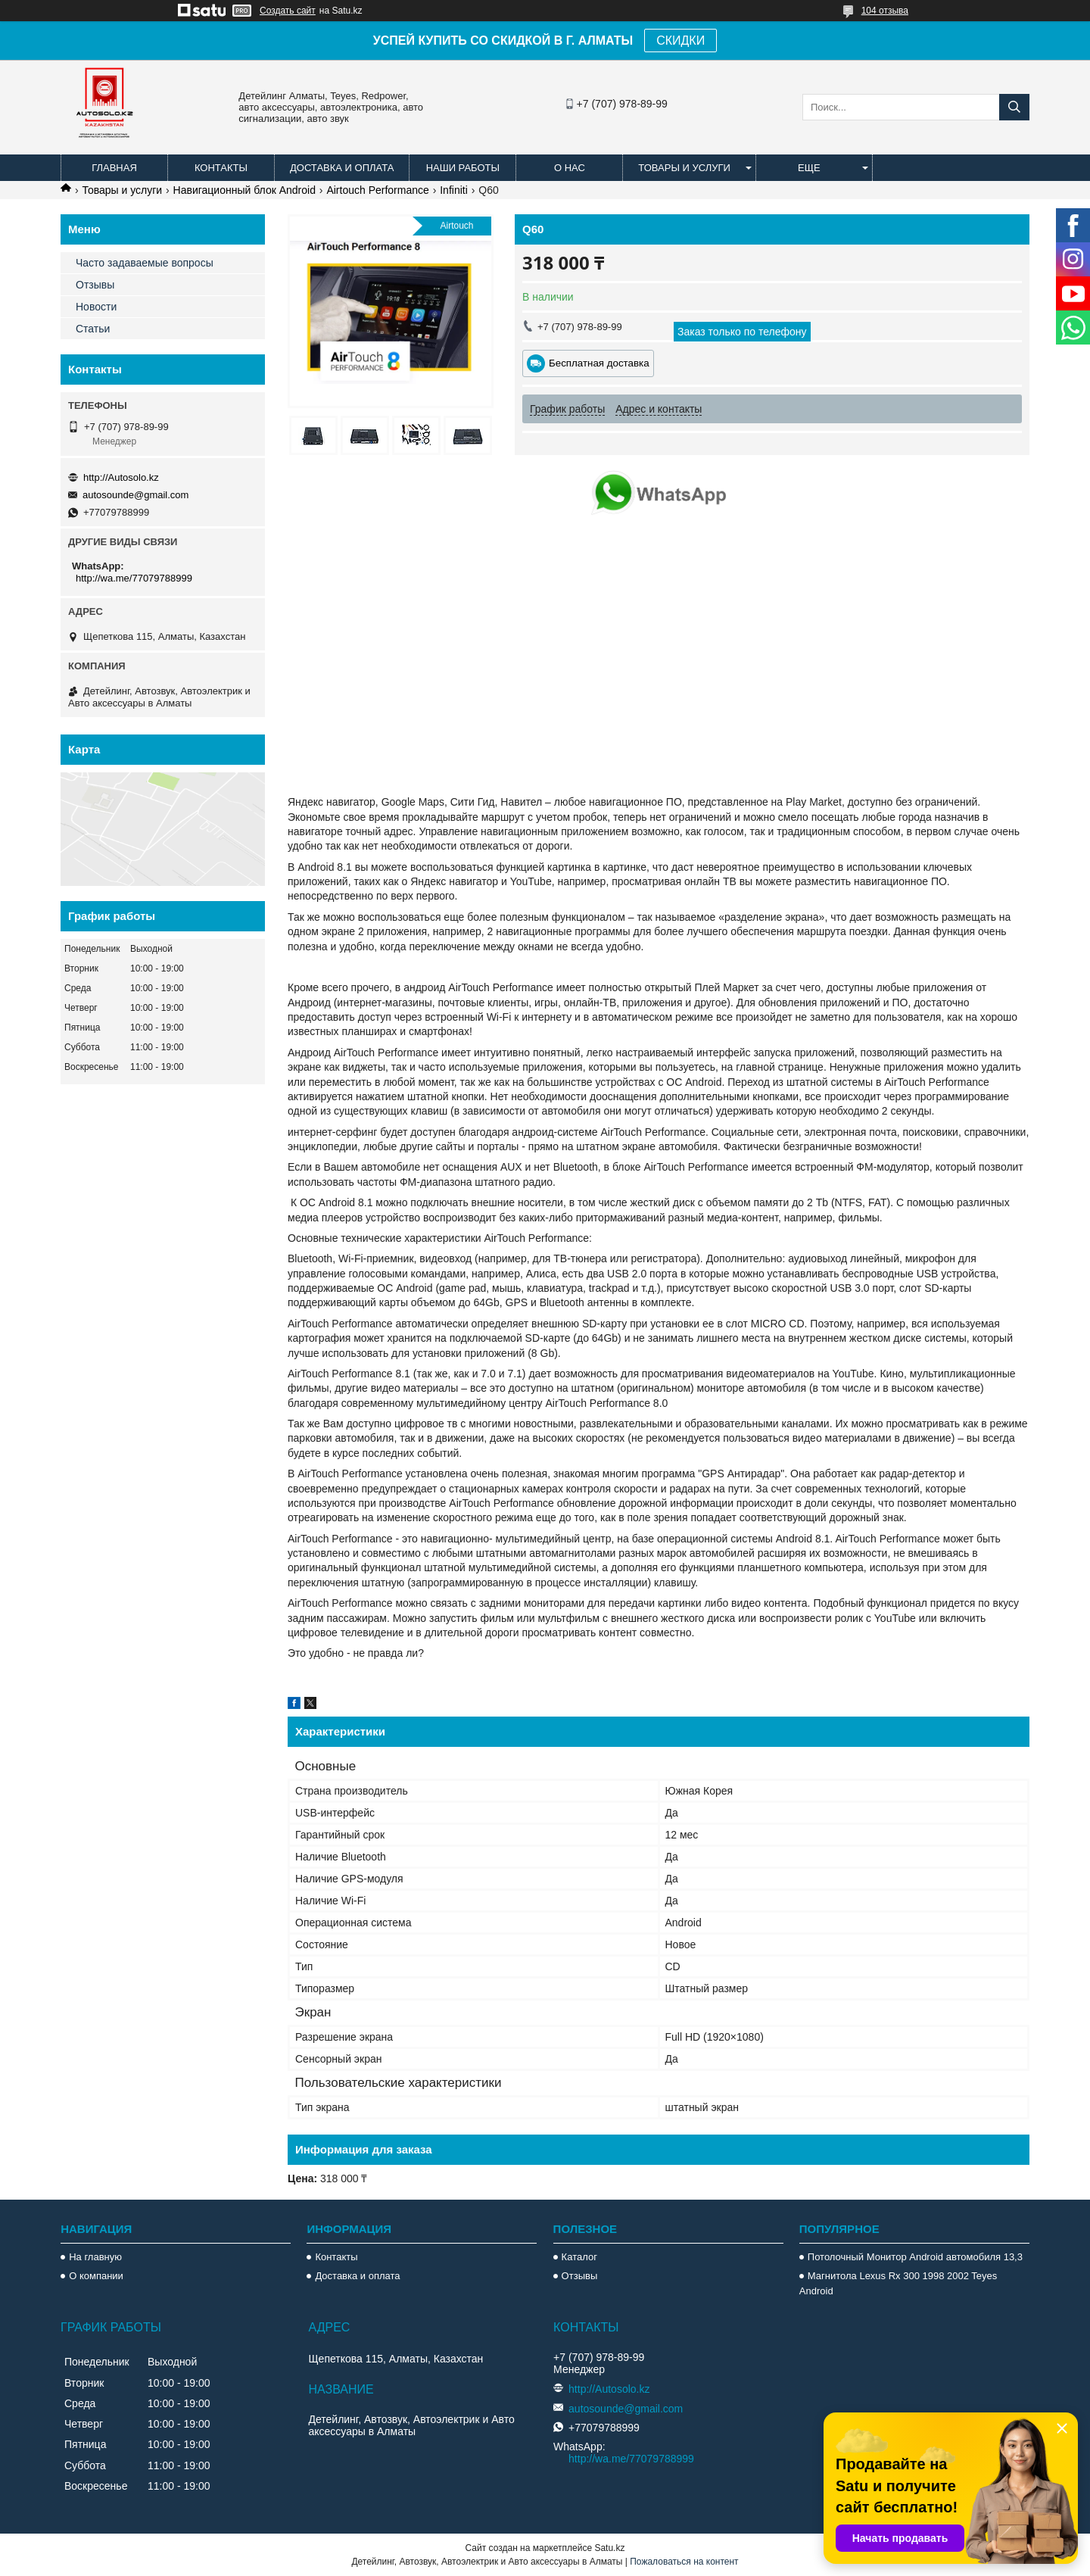 The image size is (1090, 2576). I want to click on Навигационный блок Android, so click(244, 190).